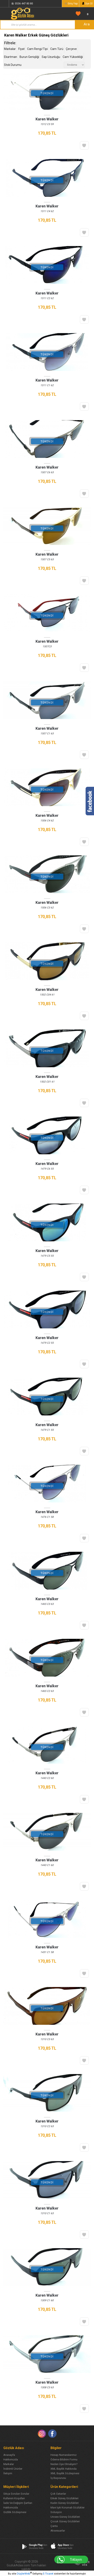 The width and height of the screenshot is (94, 2576). Describe the element at coordinates (14, 2498) in the screenshot. I see `Kullanım Koşulları` at that location.